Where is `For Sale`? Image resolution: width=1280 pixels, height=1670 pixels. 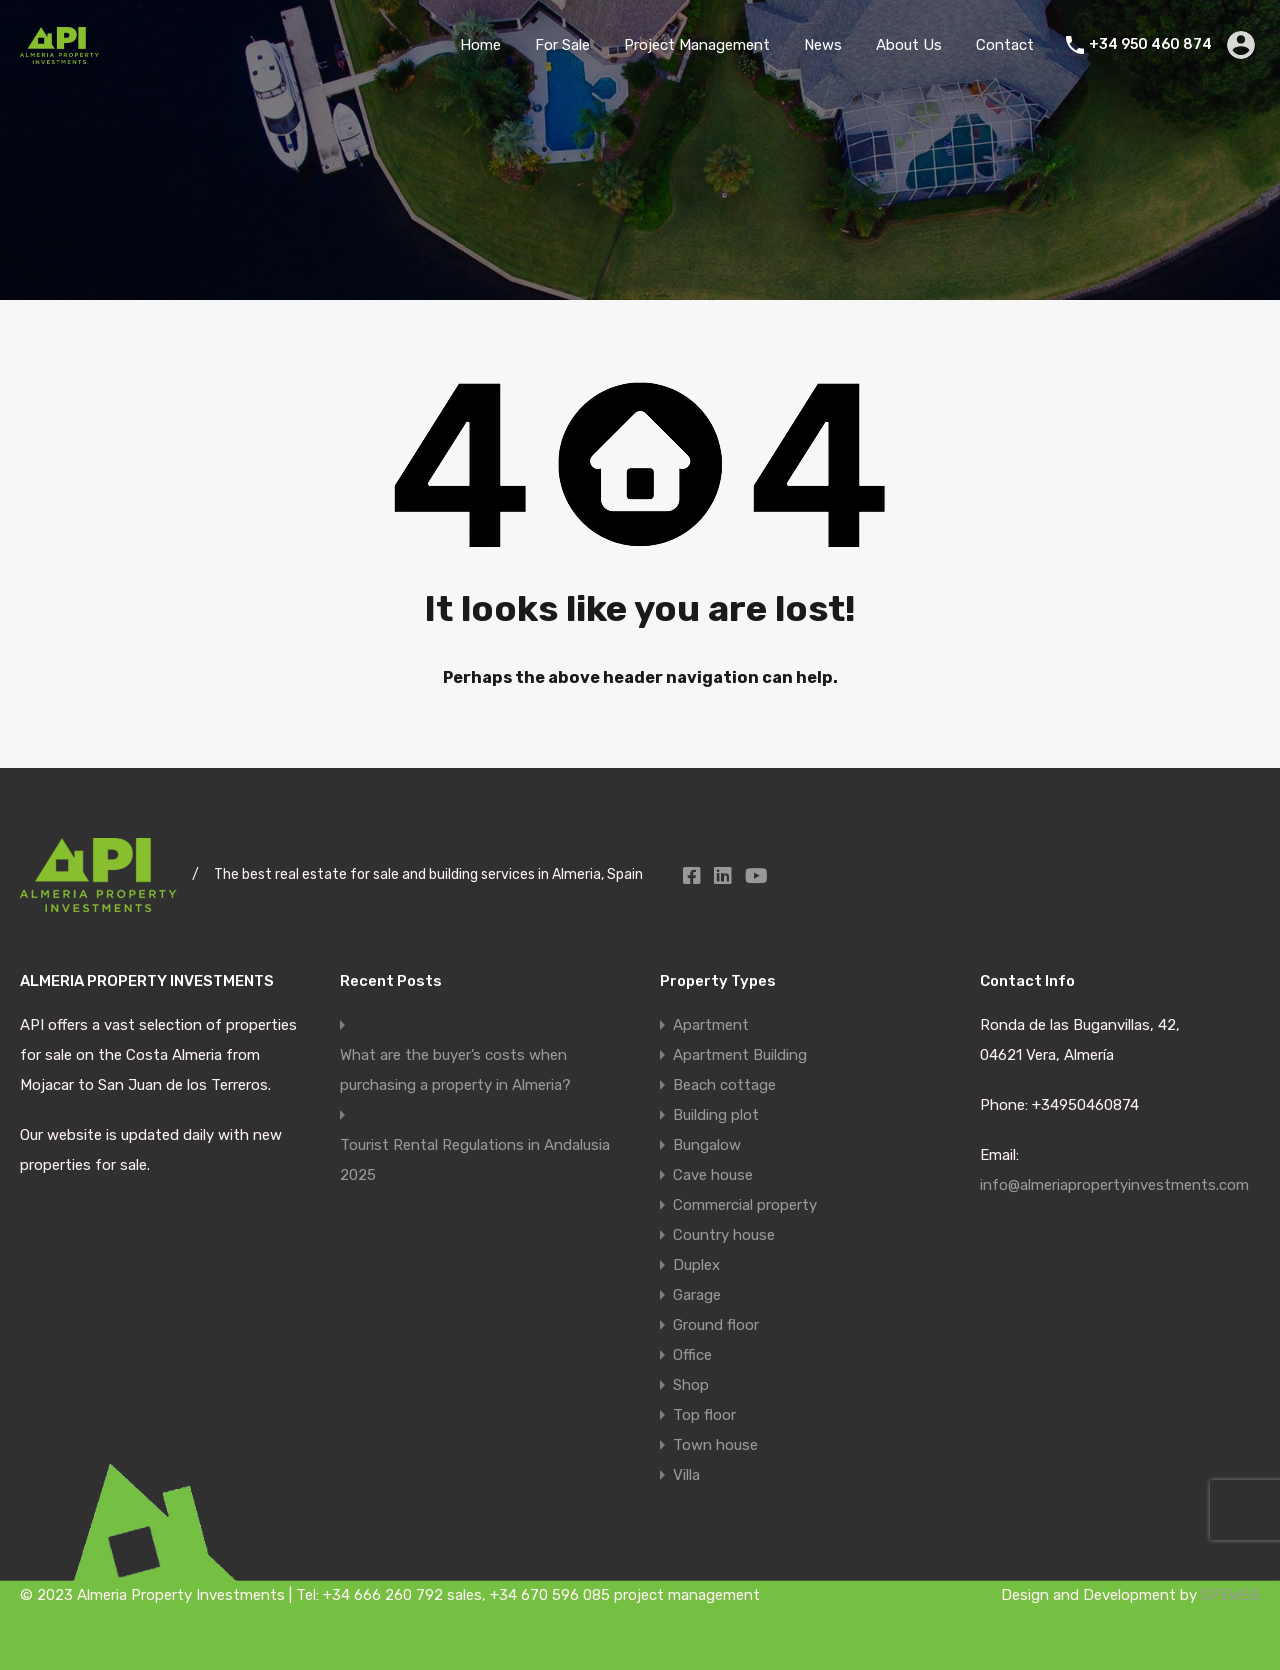 For Sale is located at coordinates (562, 45).